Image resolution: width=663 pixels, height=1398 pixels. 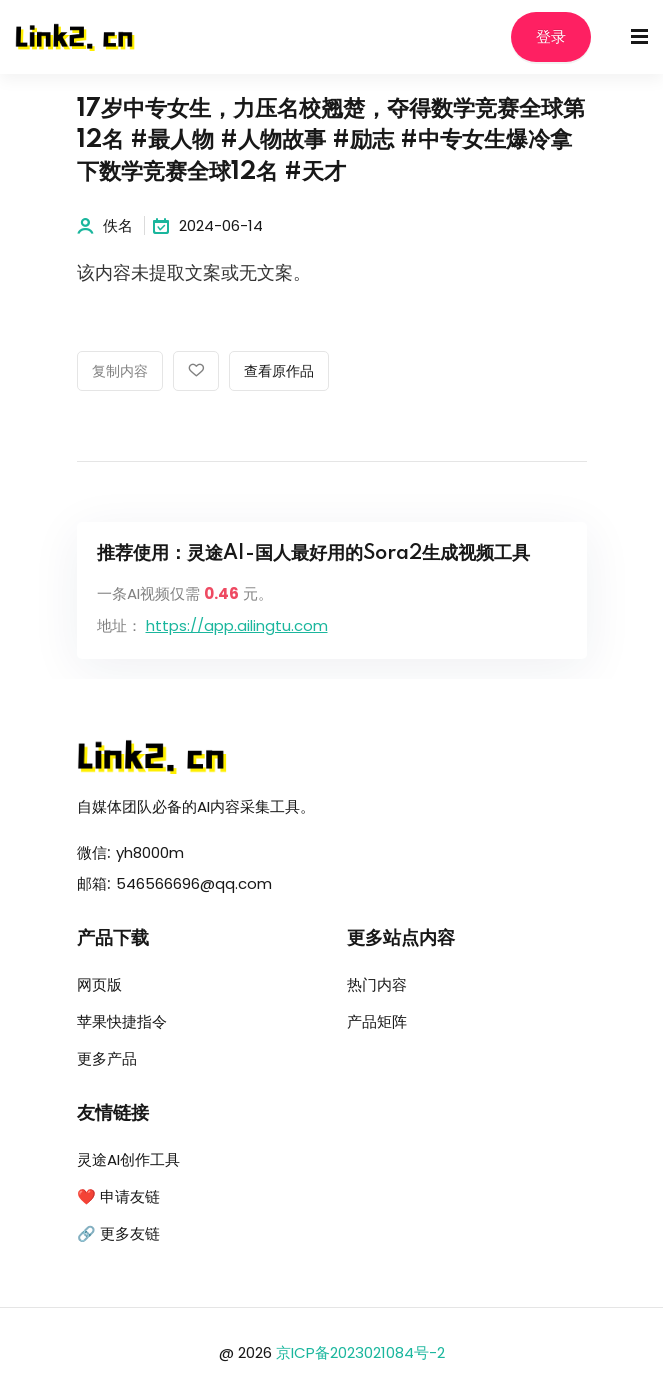 I want to click on 登录, so click(x=551, y=37).